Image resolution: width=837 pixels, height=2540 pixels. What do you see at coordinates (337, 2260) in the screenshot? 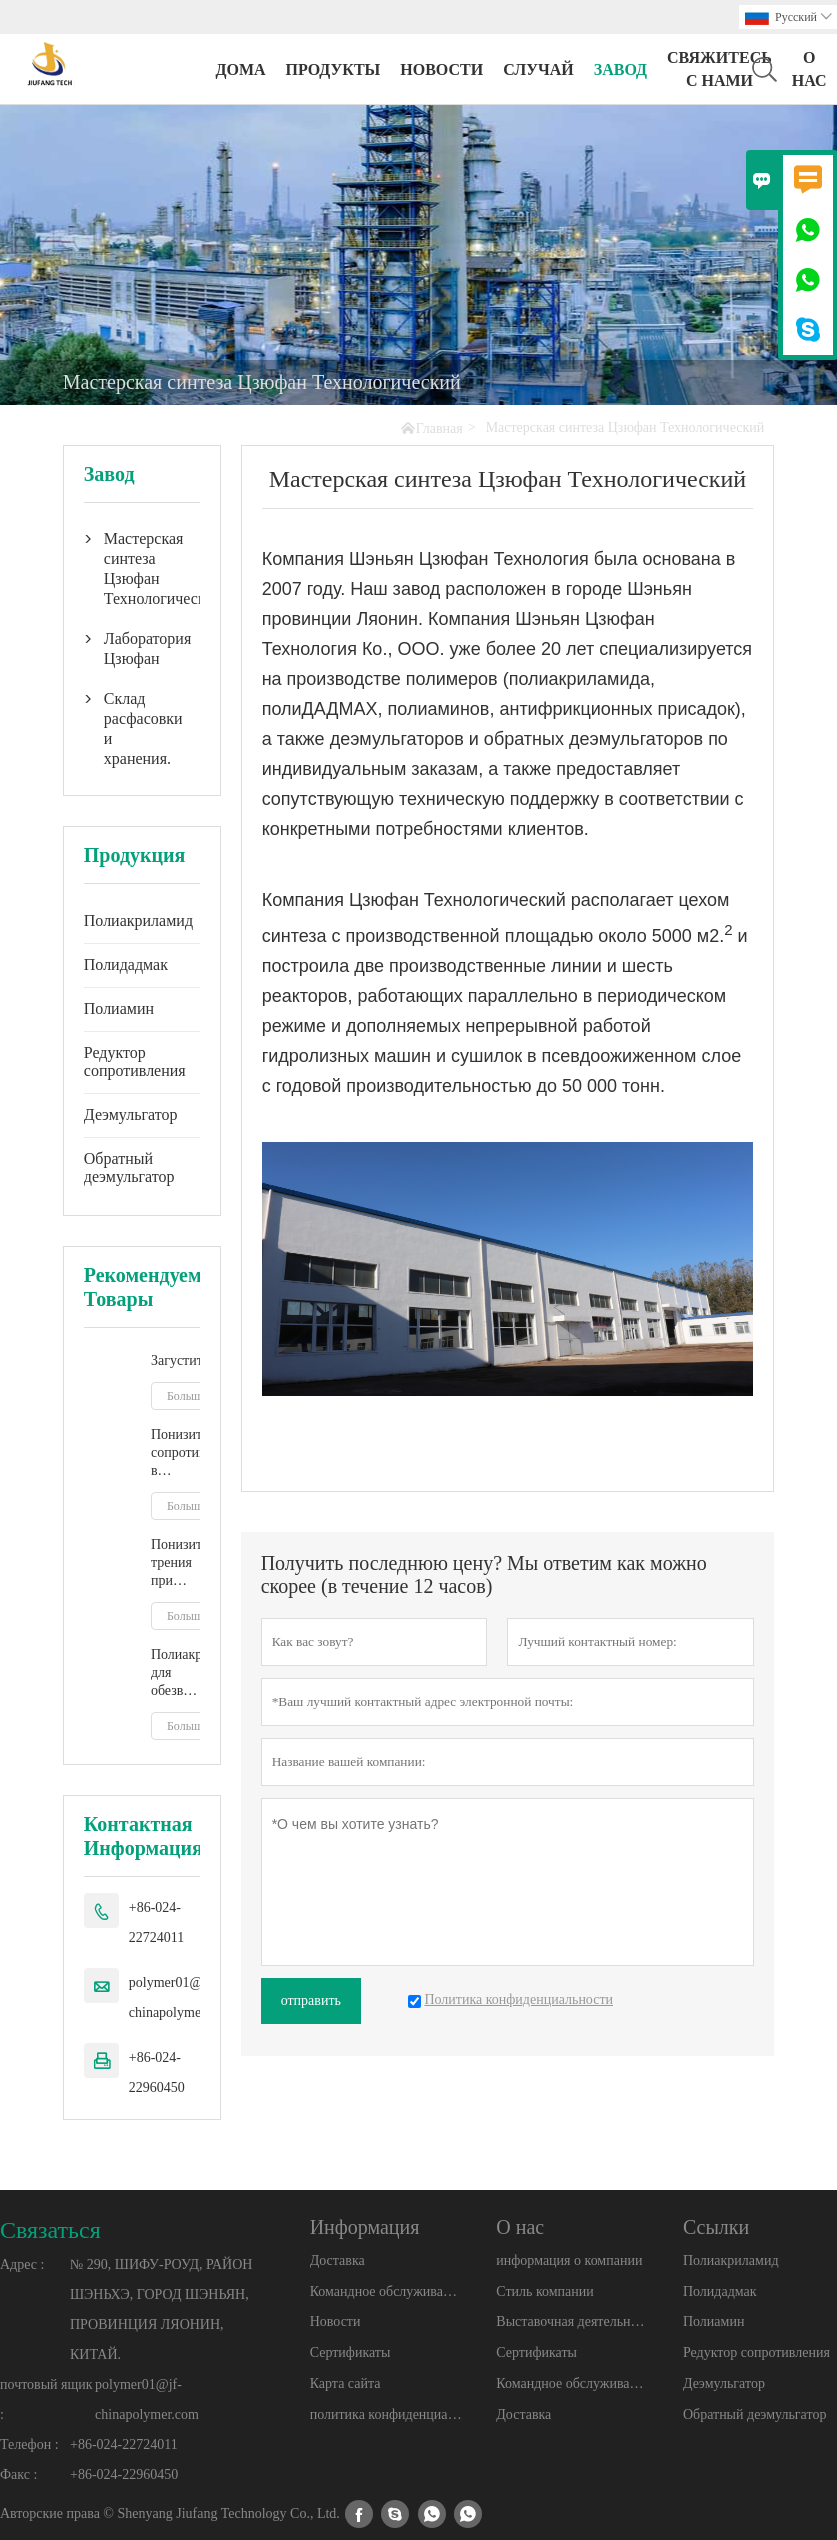
I see `Доставка` at bounding box center [337, 2260].